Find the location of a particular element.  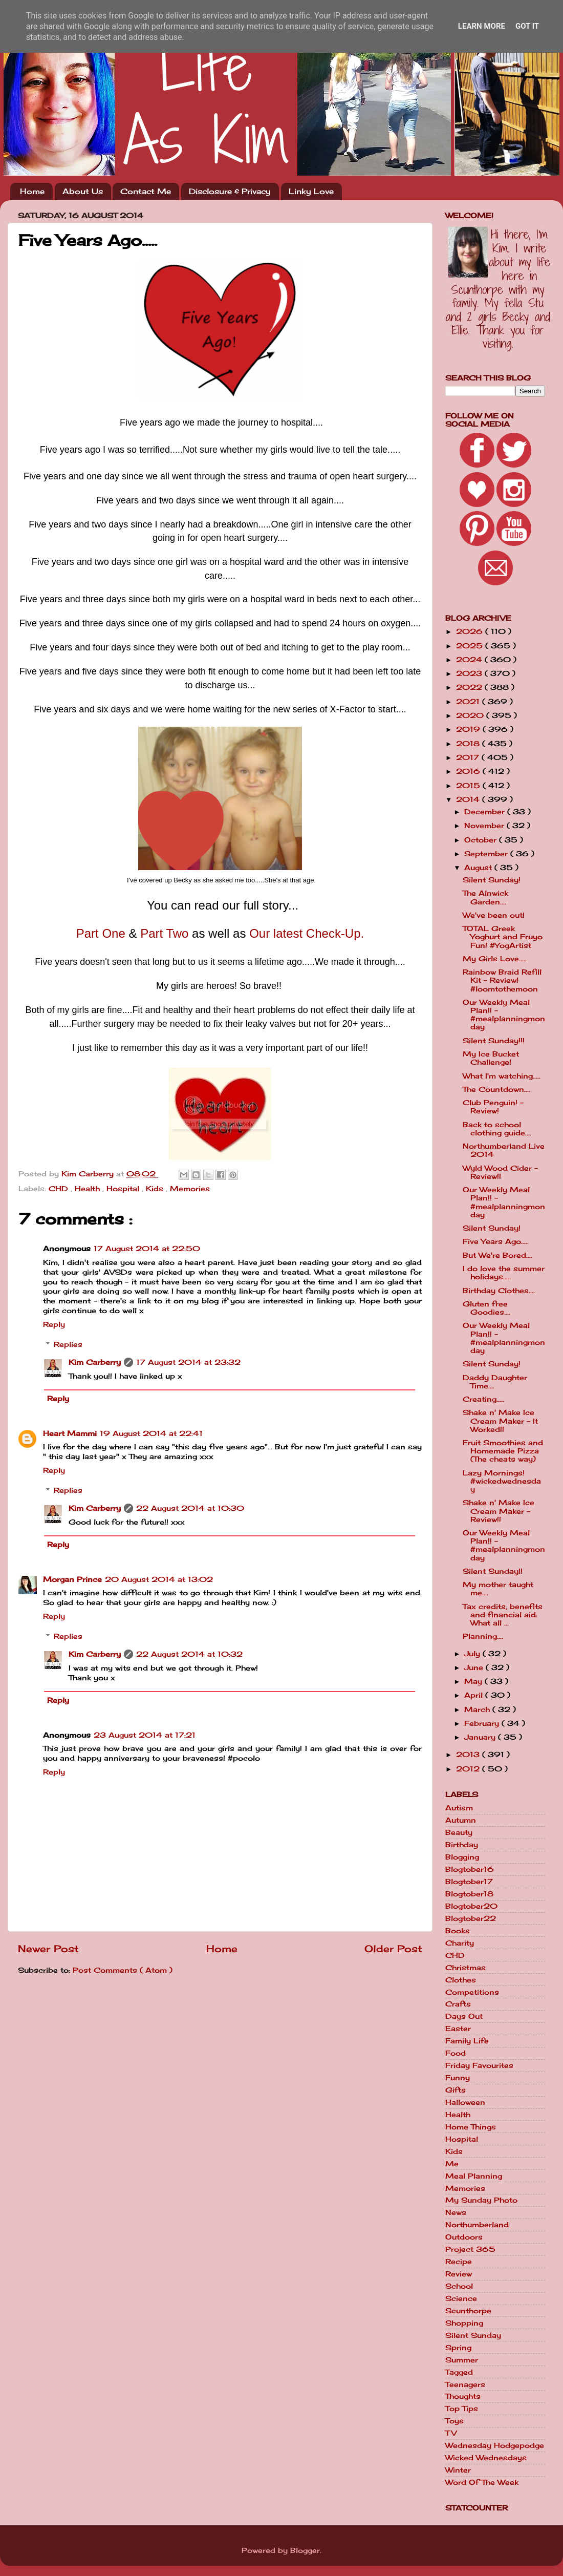

2024 is located at coordinates (470, 660).